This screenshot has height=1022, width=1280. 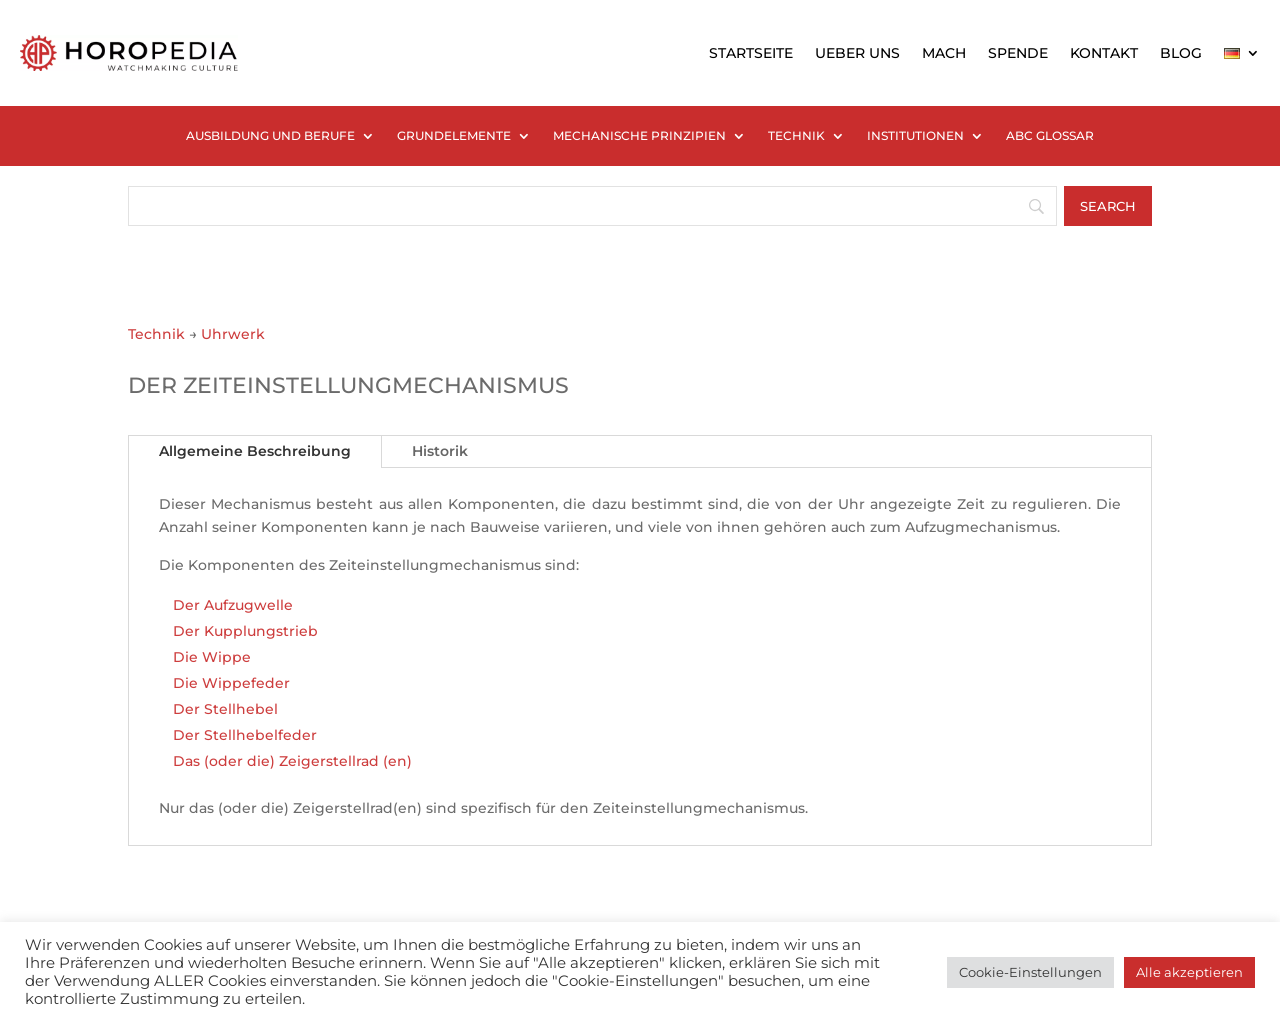 What do you see at coordinates (454, 136) in the screenshot?
I see `GRUNDELEMENTE` at bounding box center [454, 136].